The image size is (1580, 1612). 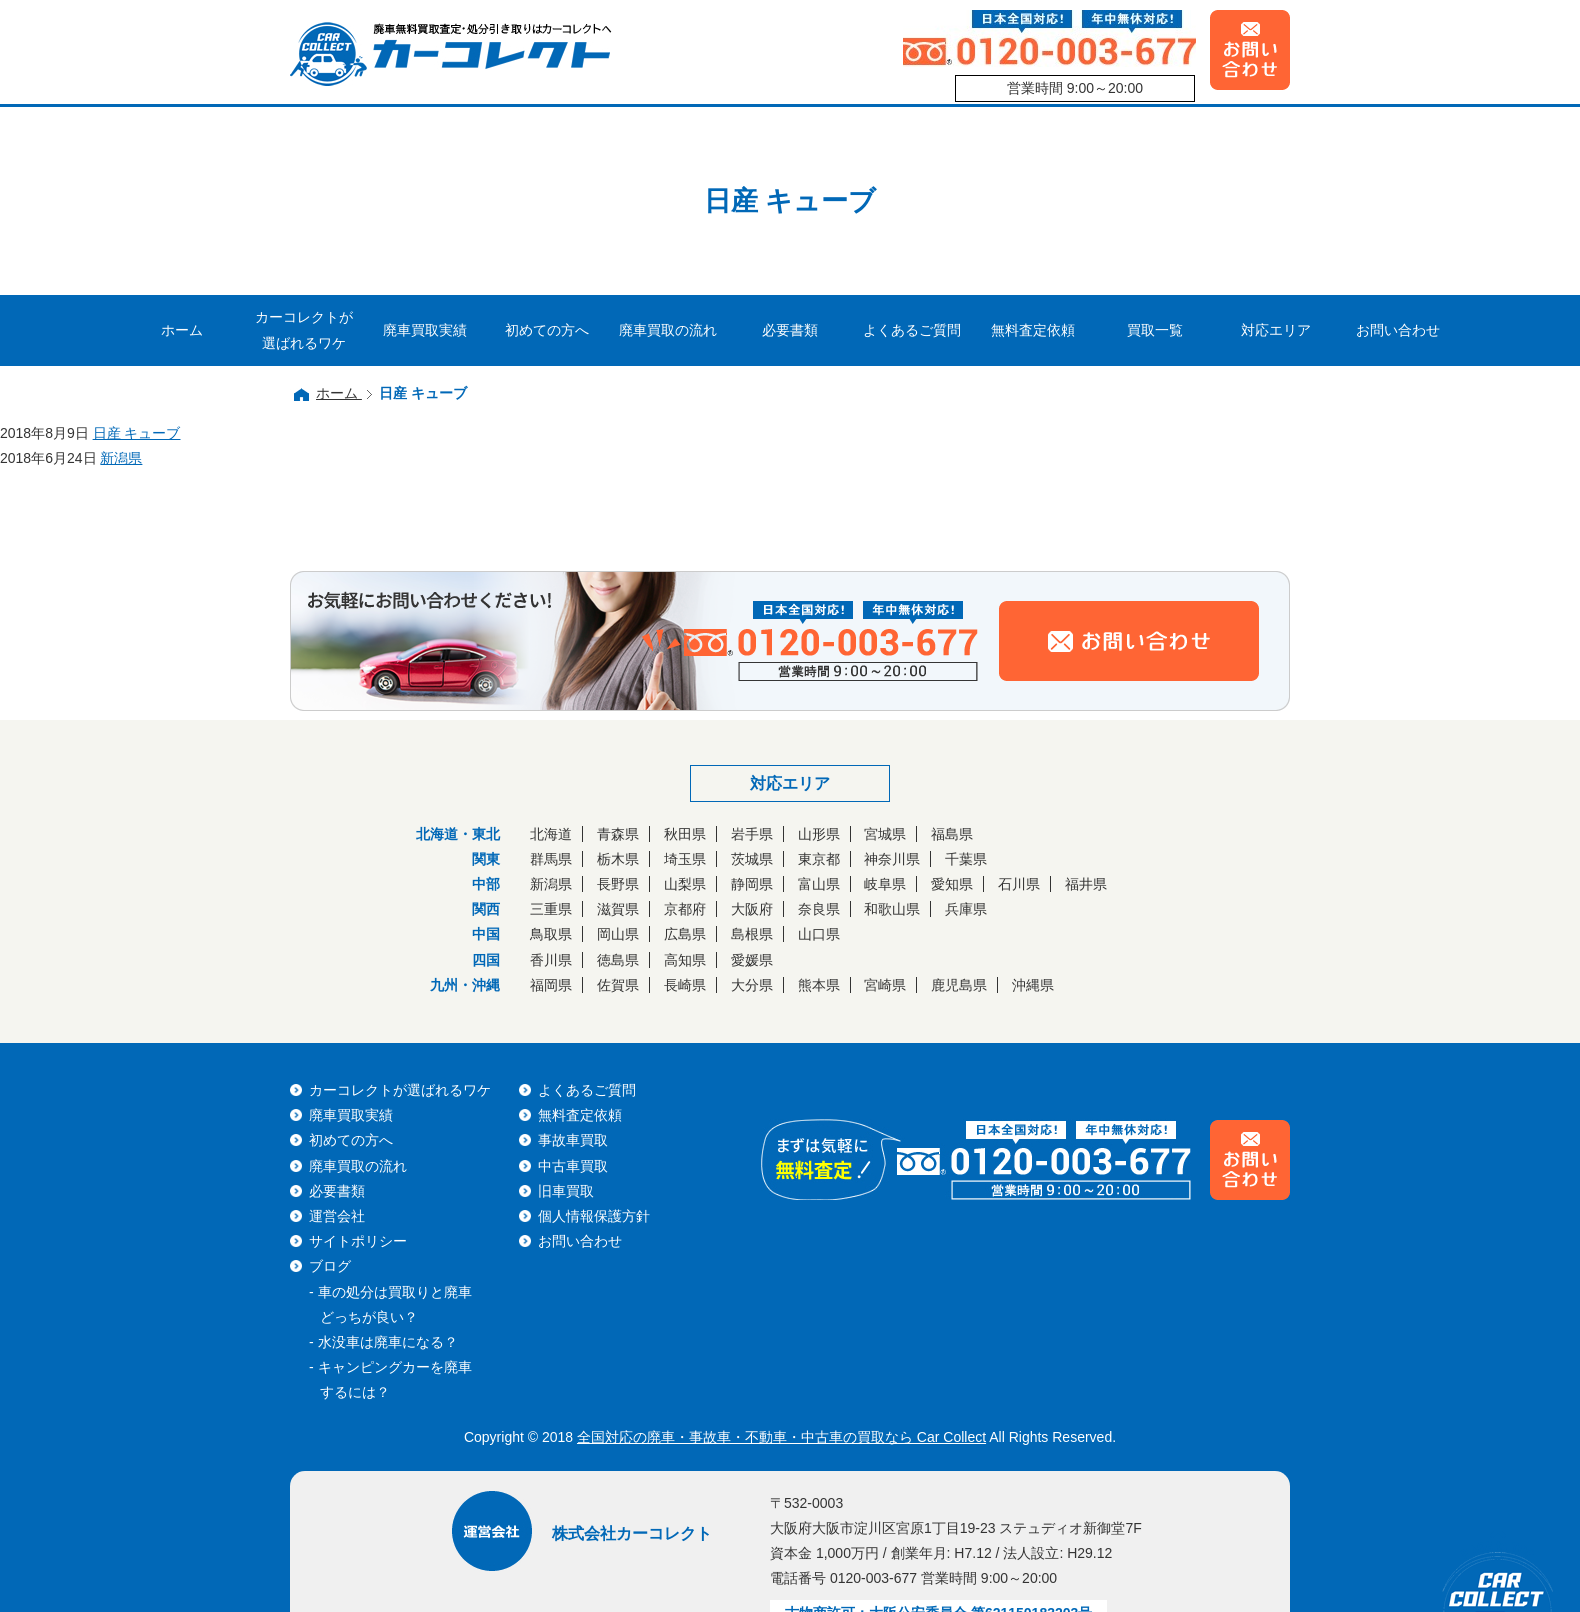 What do you see at coordinates (358, 1241) in the screenshot?
I see `サイトポリシー` at bounding box center [358, 1241].